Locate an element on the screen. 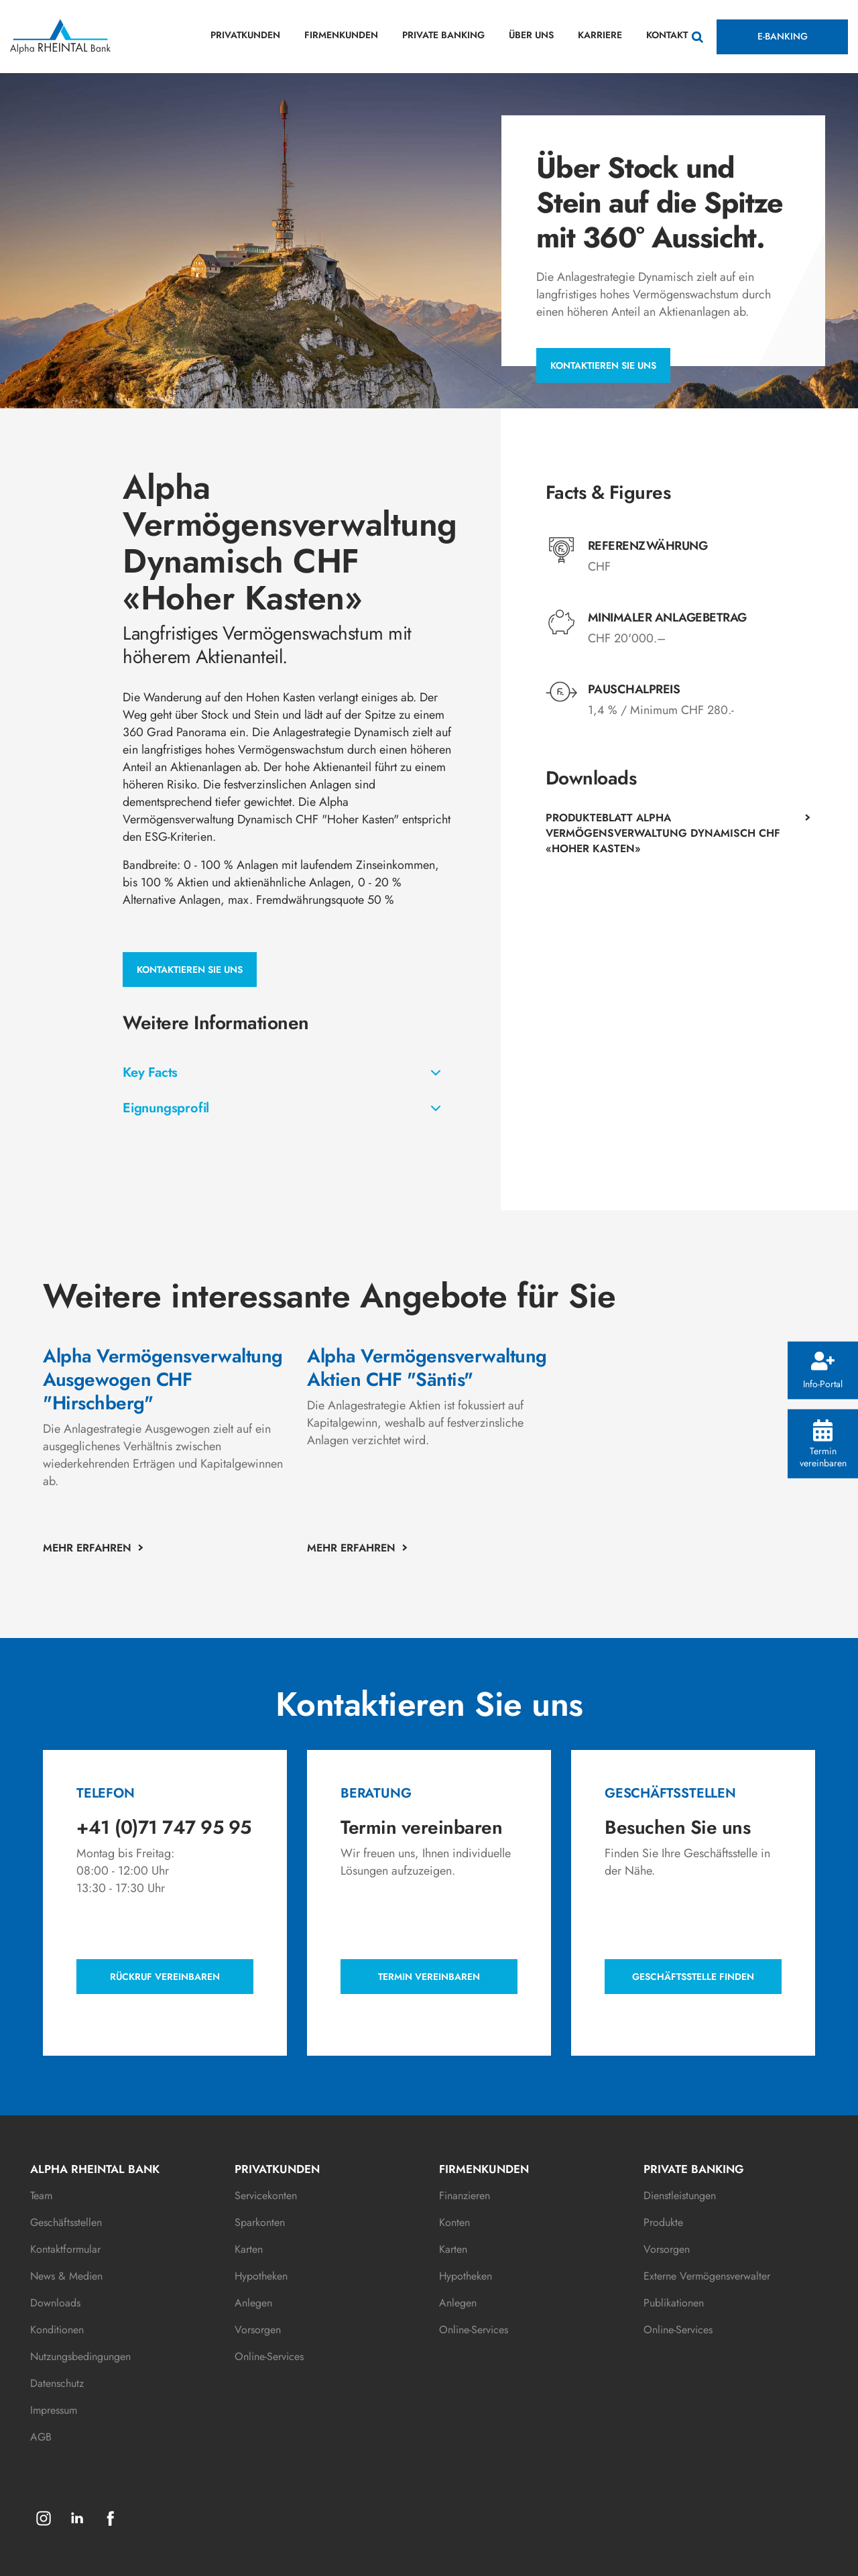 This screenshot has width=858, height=2576. News & Medien is located at coordinates (66, 2276).